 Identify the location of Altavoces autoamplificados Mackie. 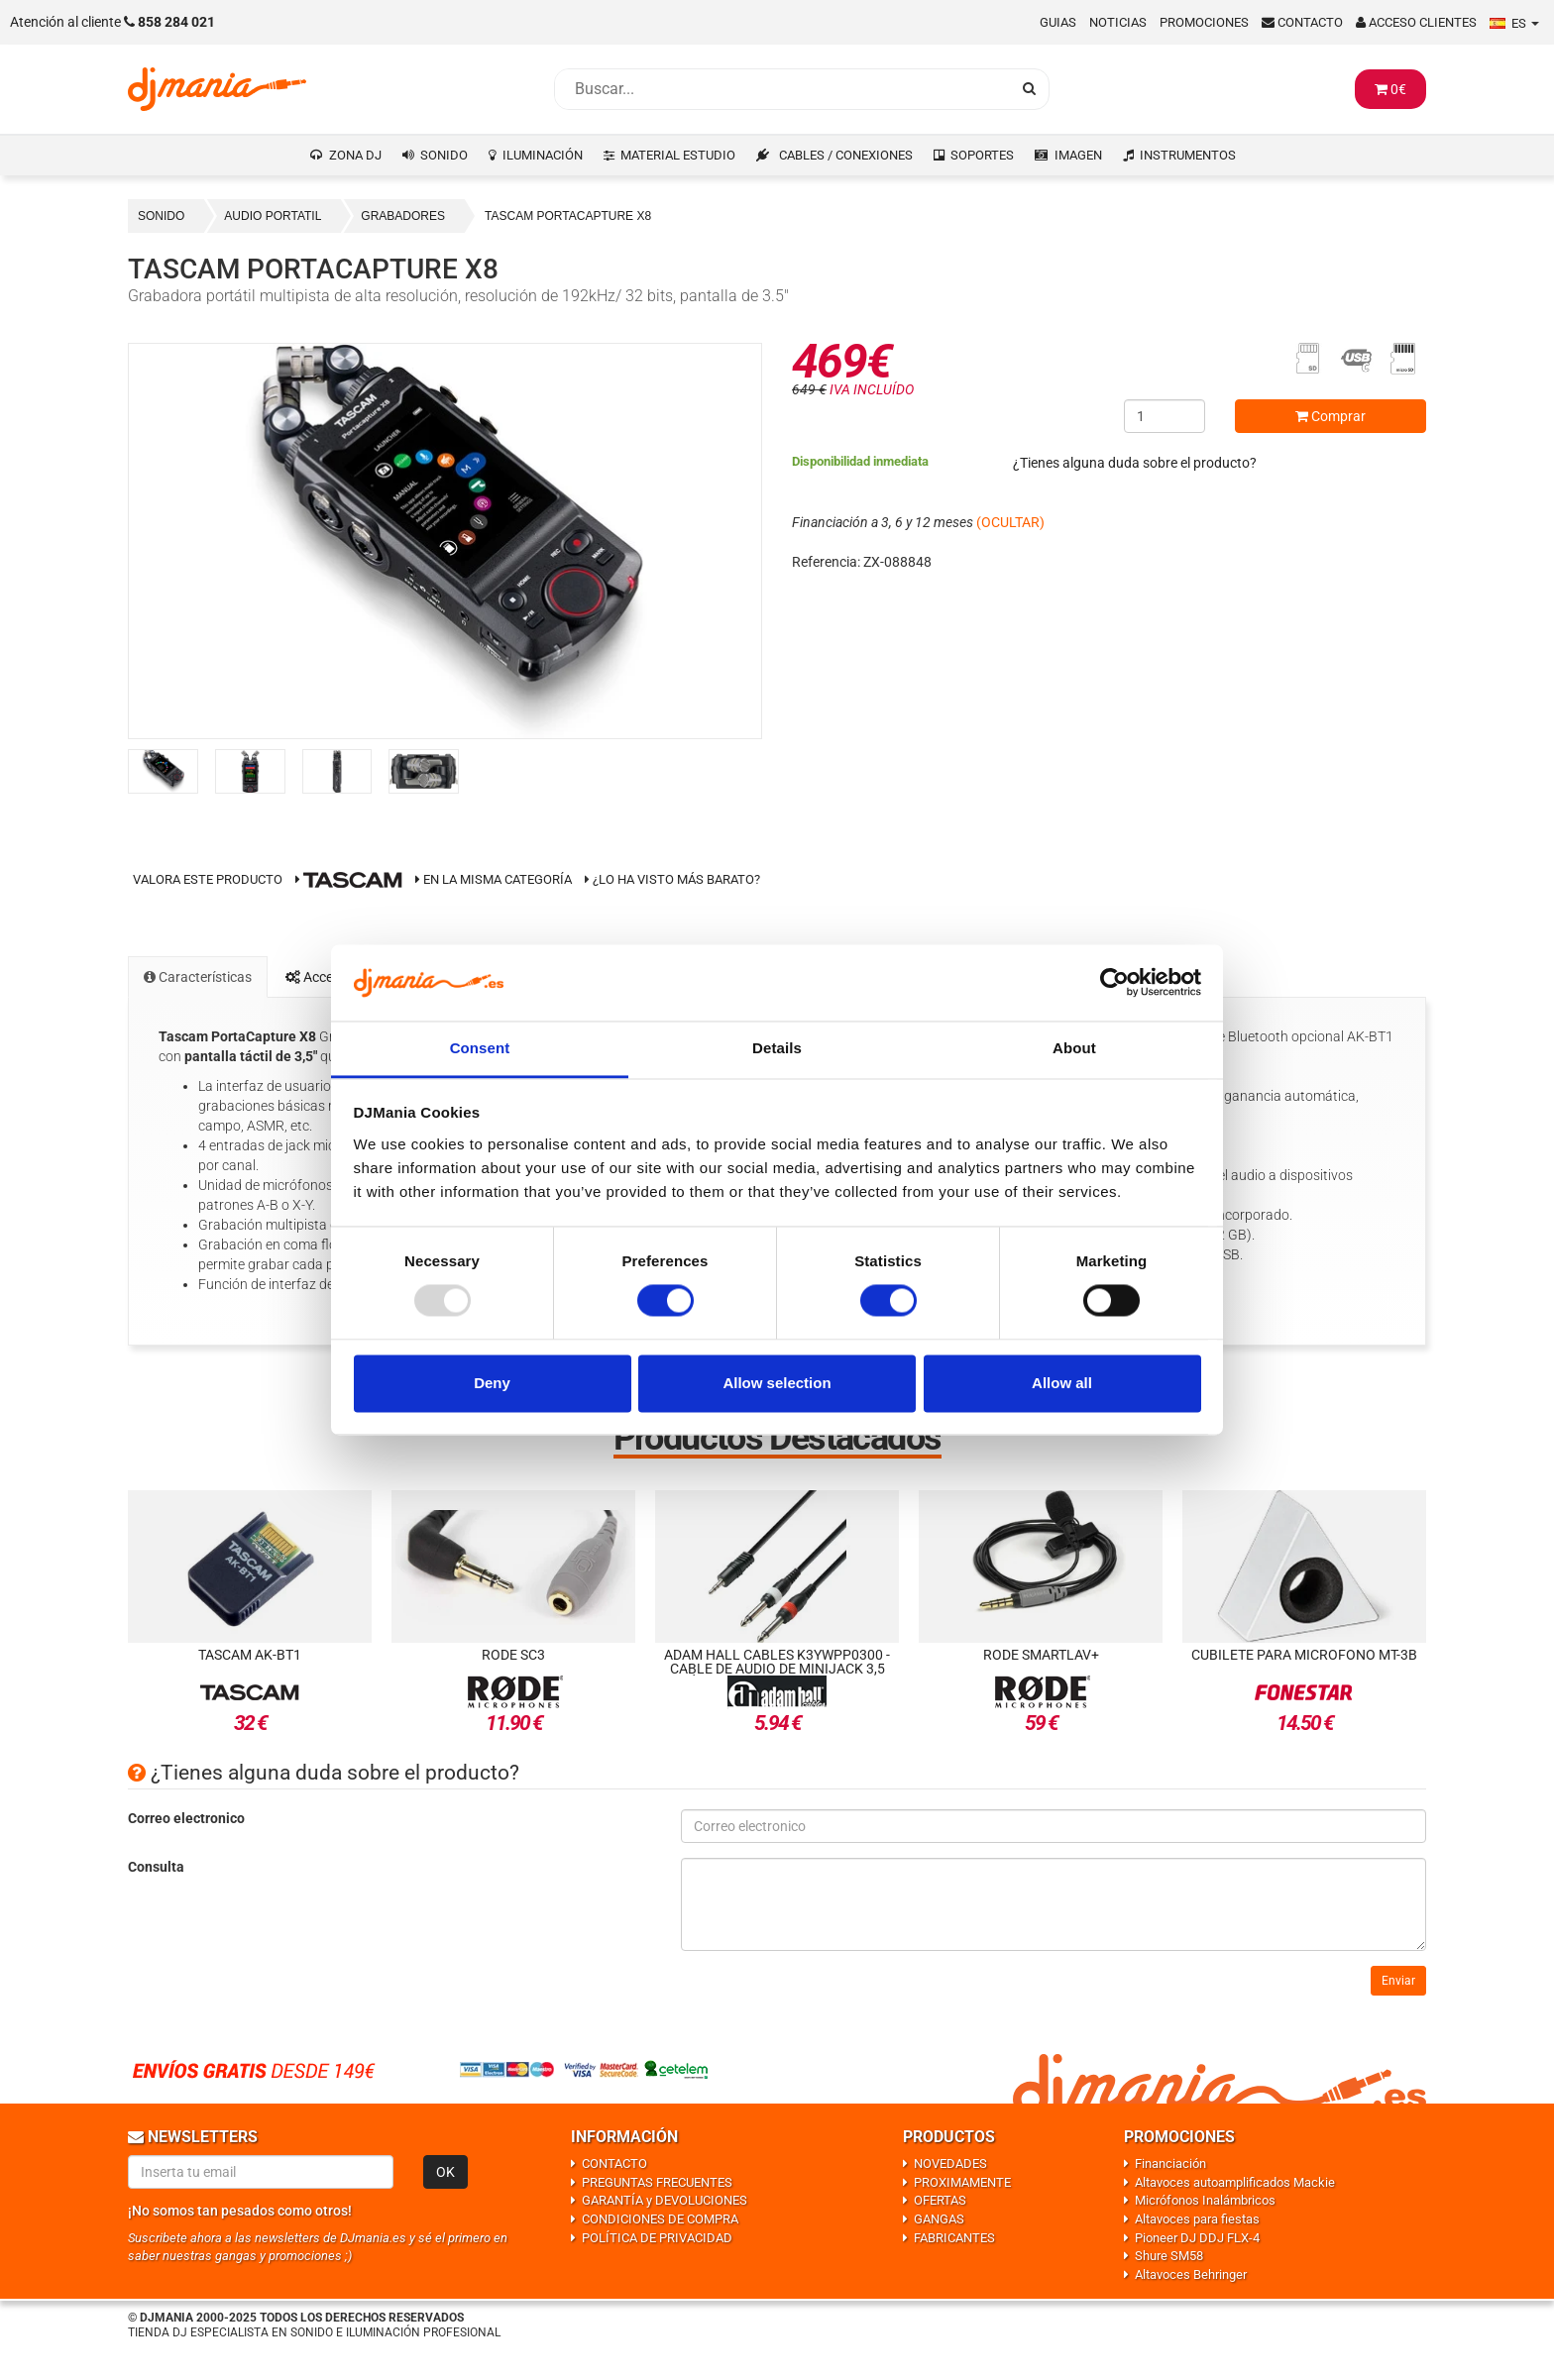
(1235, 2182).